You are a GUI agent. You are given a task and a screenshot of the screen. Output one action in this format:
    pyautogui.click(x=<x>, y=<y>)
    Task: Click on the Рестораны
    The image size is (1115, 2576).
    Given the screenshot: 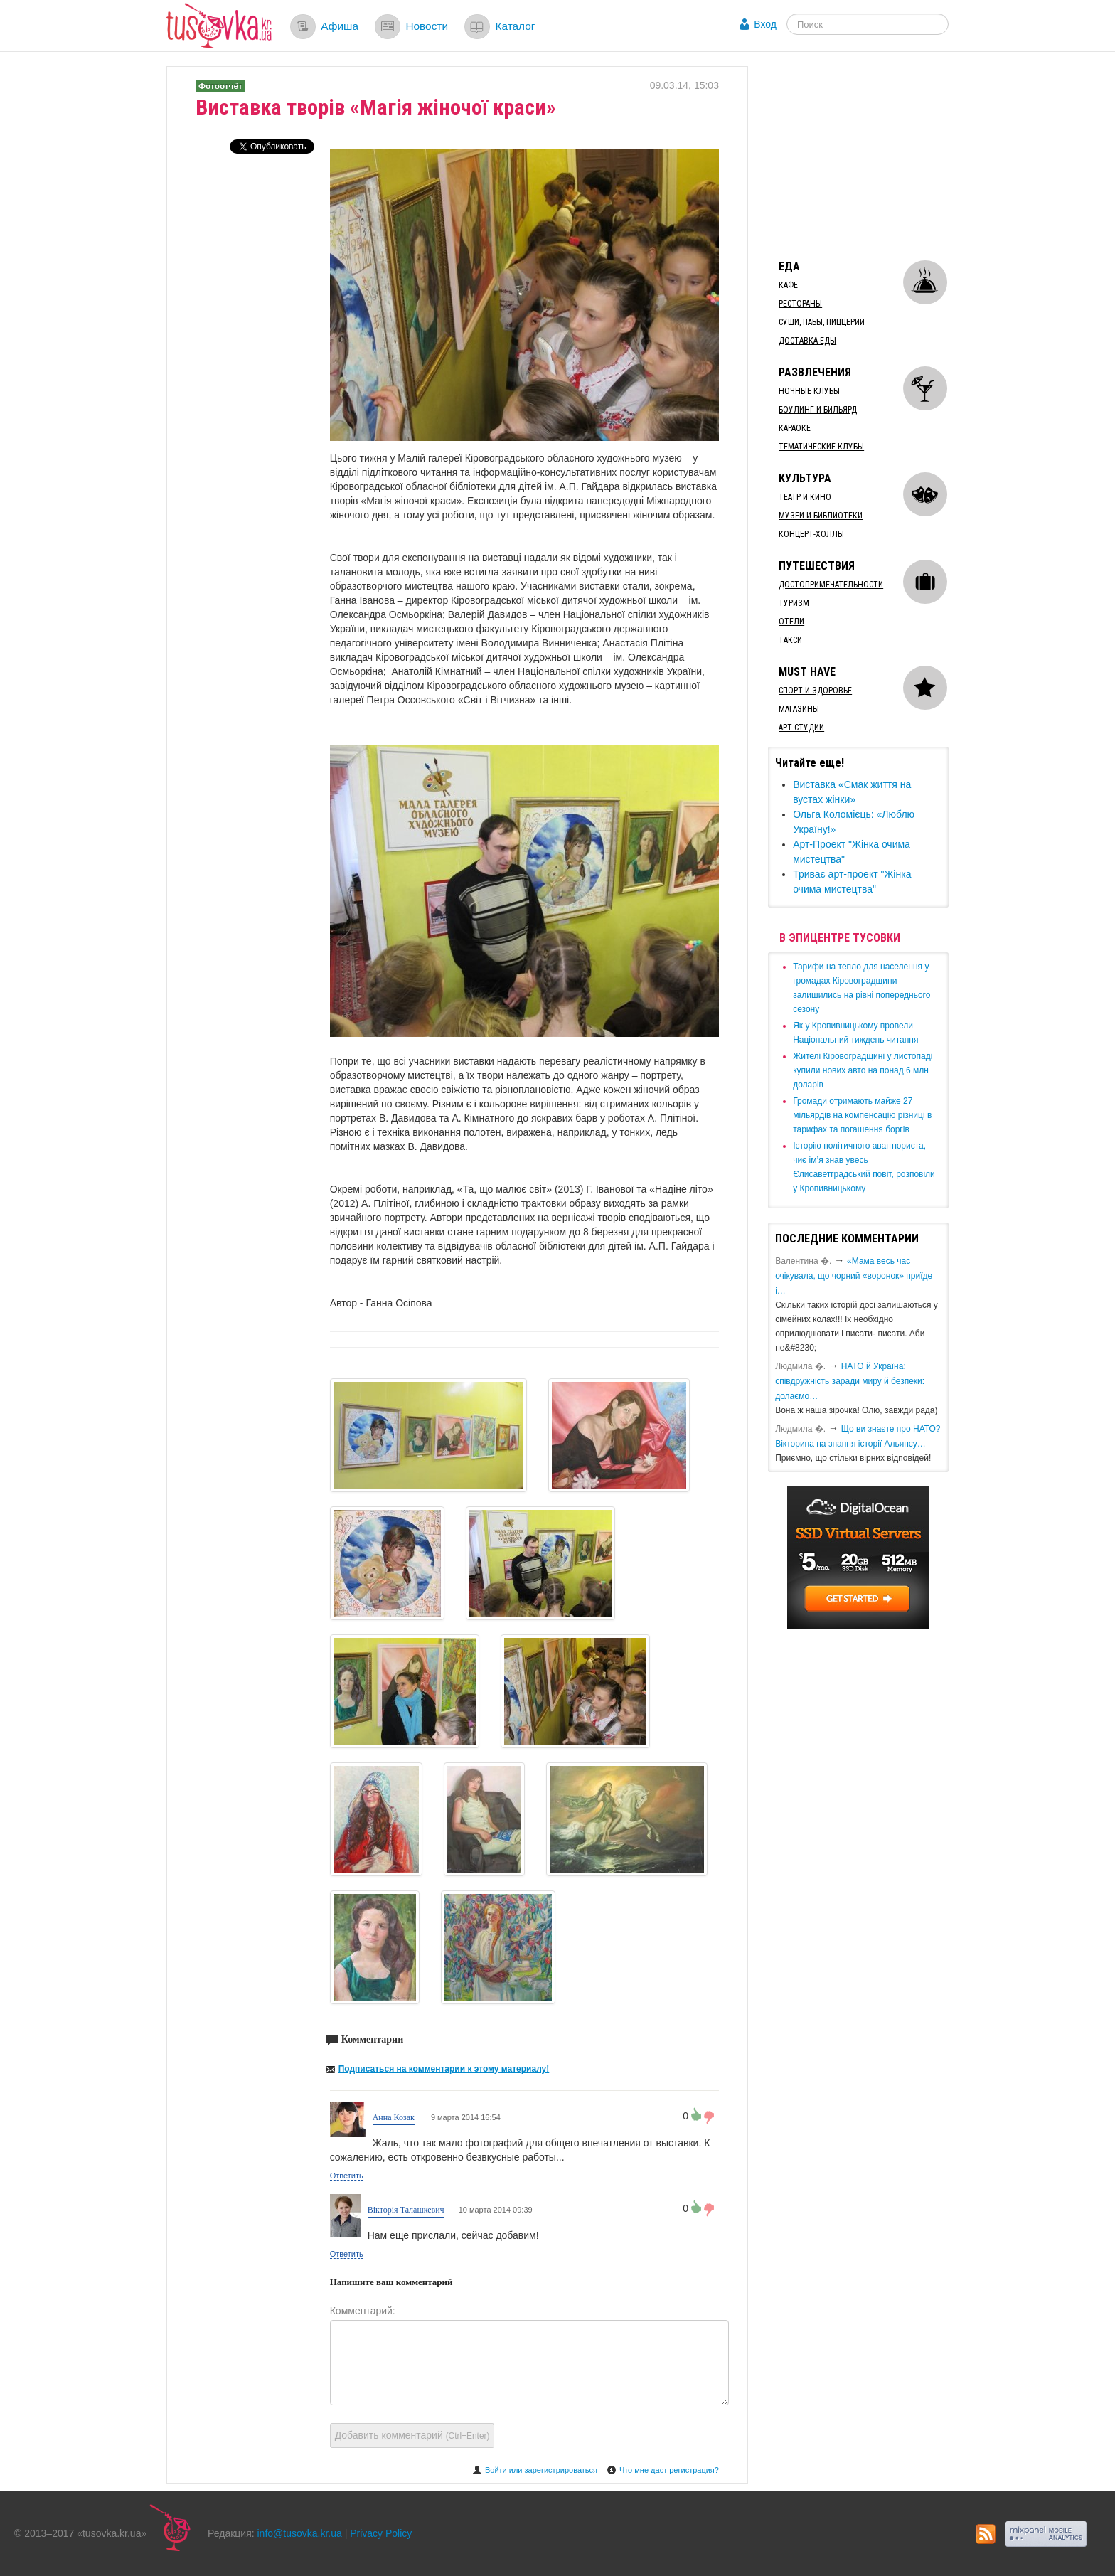 What is the action you would take?
    pyautogui.click(x=800, y=304)
    